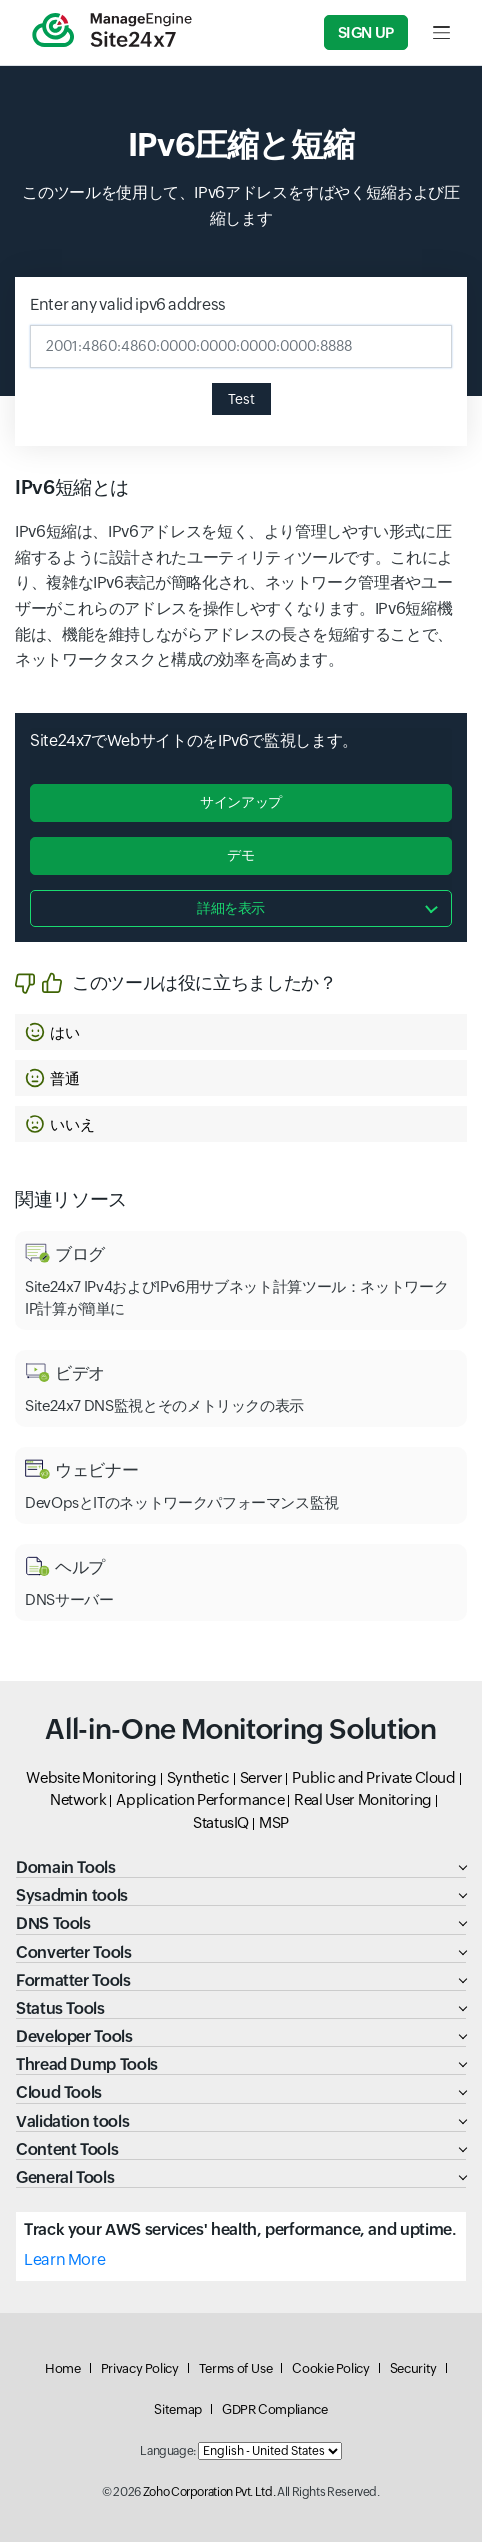  What do you see at coordinates (275, 2409) in the screenshot?
I see `GDPR Compliance` at bounding box center [275, 2409].